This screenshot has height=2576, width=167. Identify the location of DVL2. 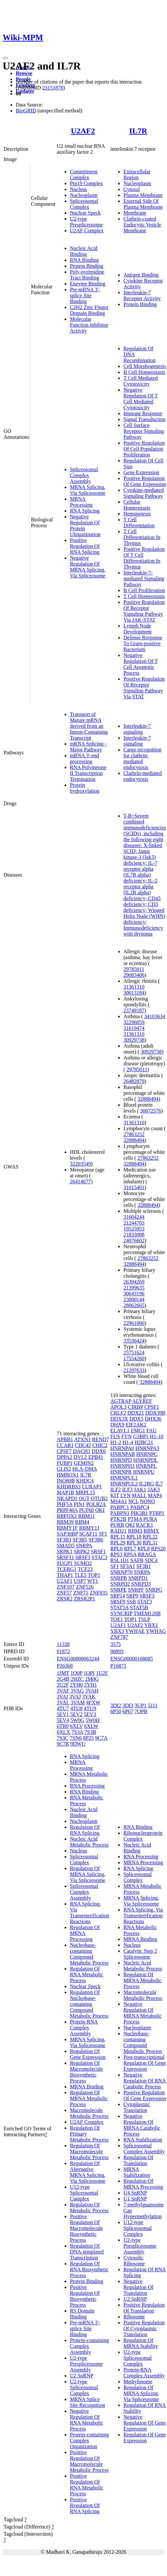
(80, 1457).